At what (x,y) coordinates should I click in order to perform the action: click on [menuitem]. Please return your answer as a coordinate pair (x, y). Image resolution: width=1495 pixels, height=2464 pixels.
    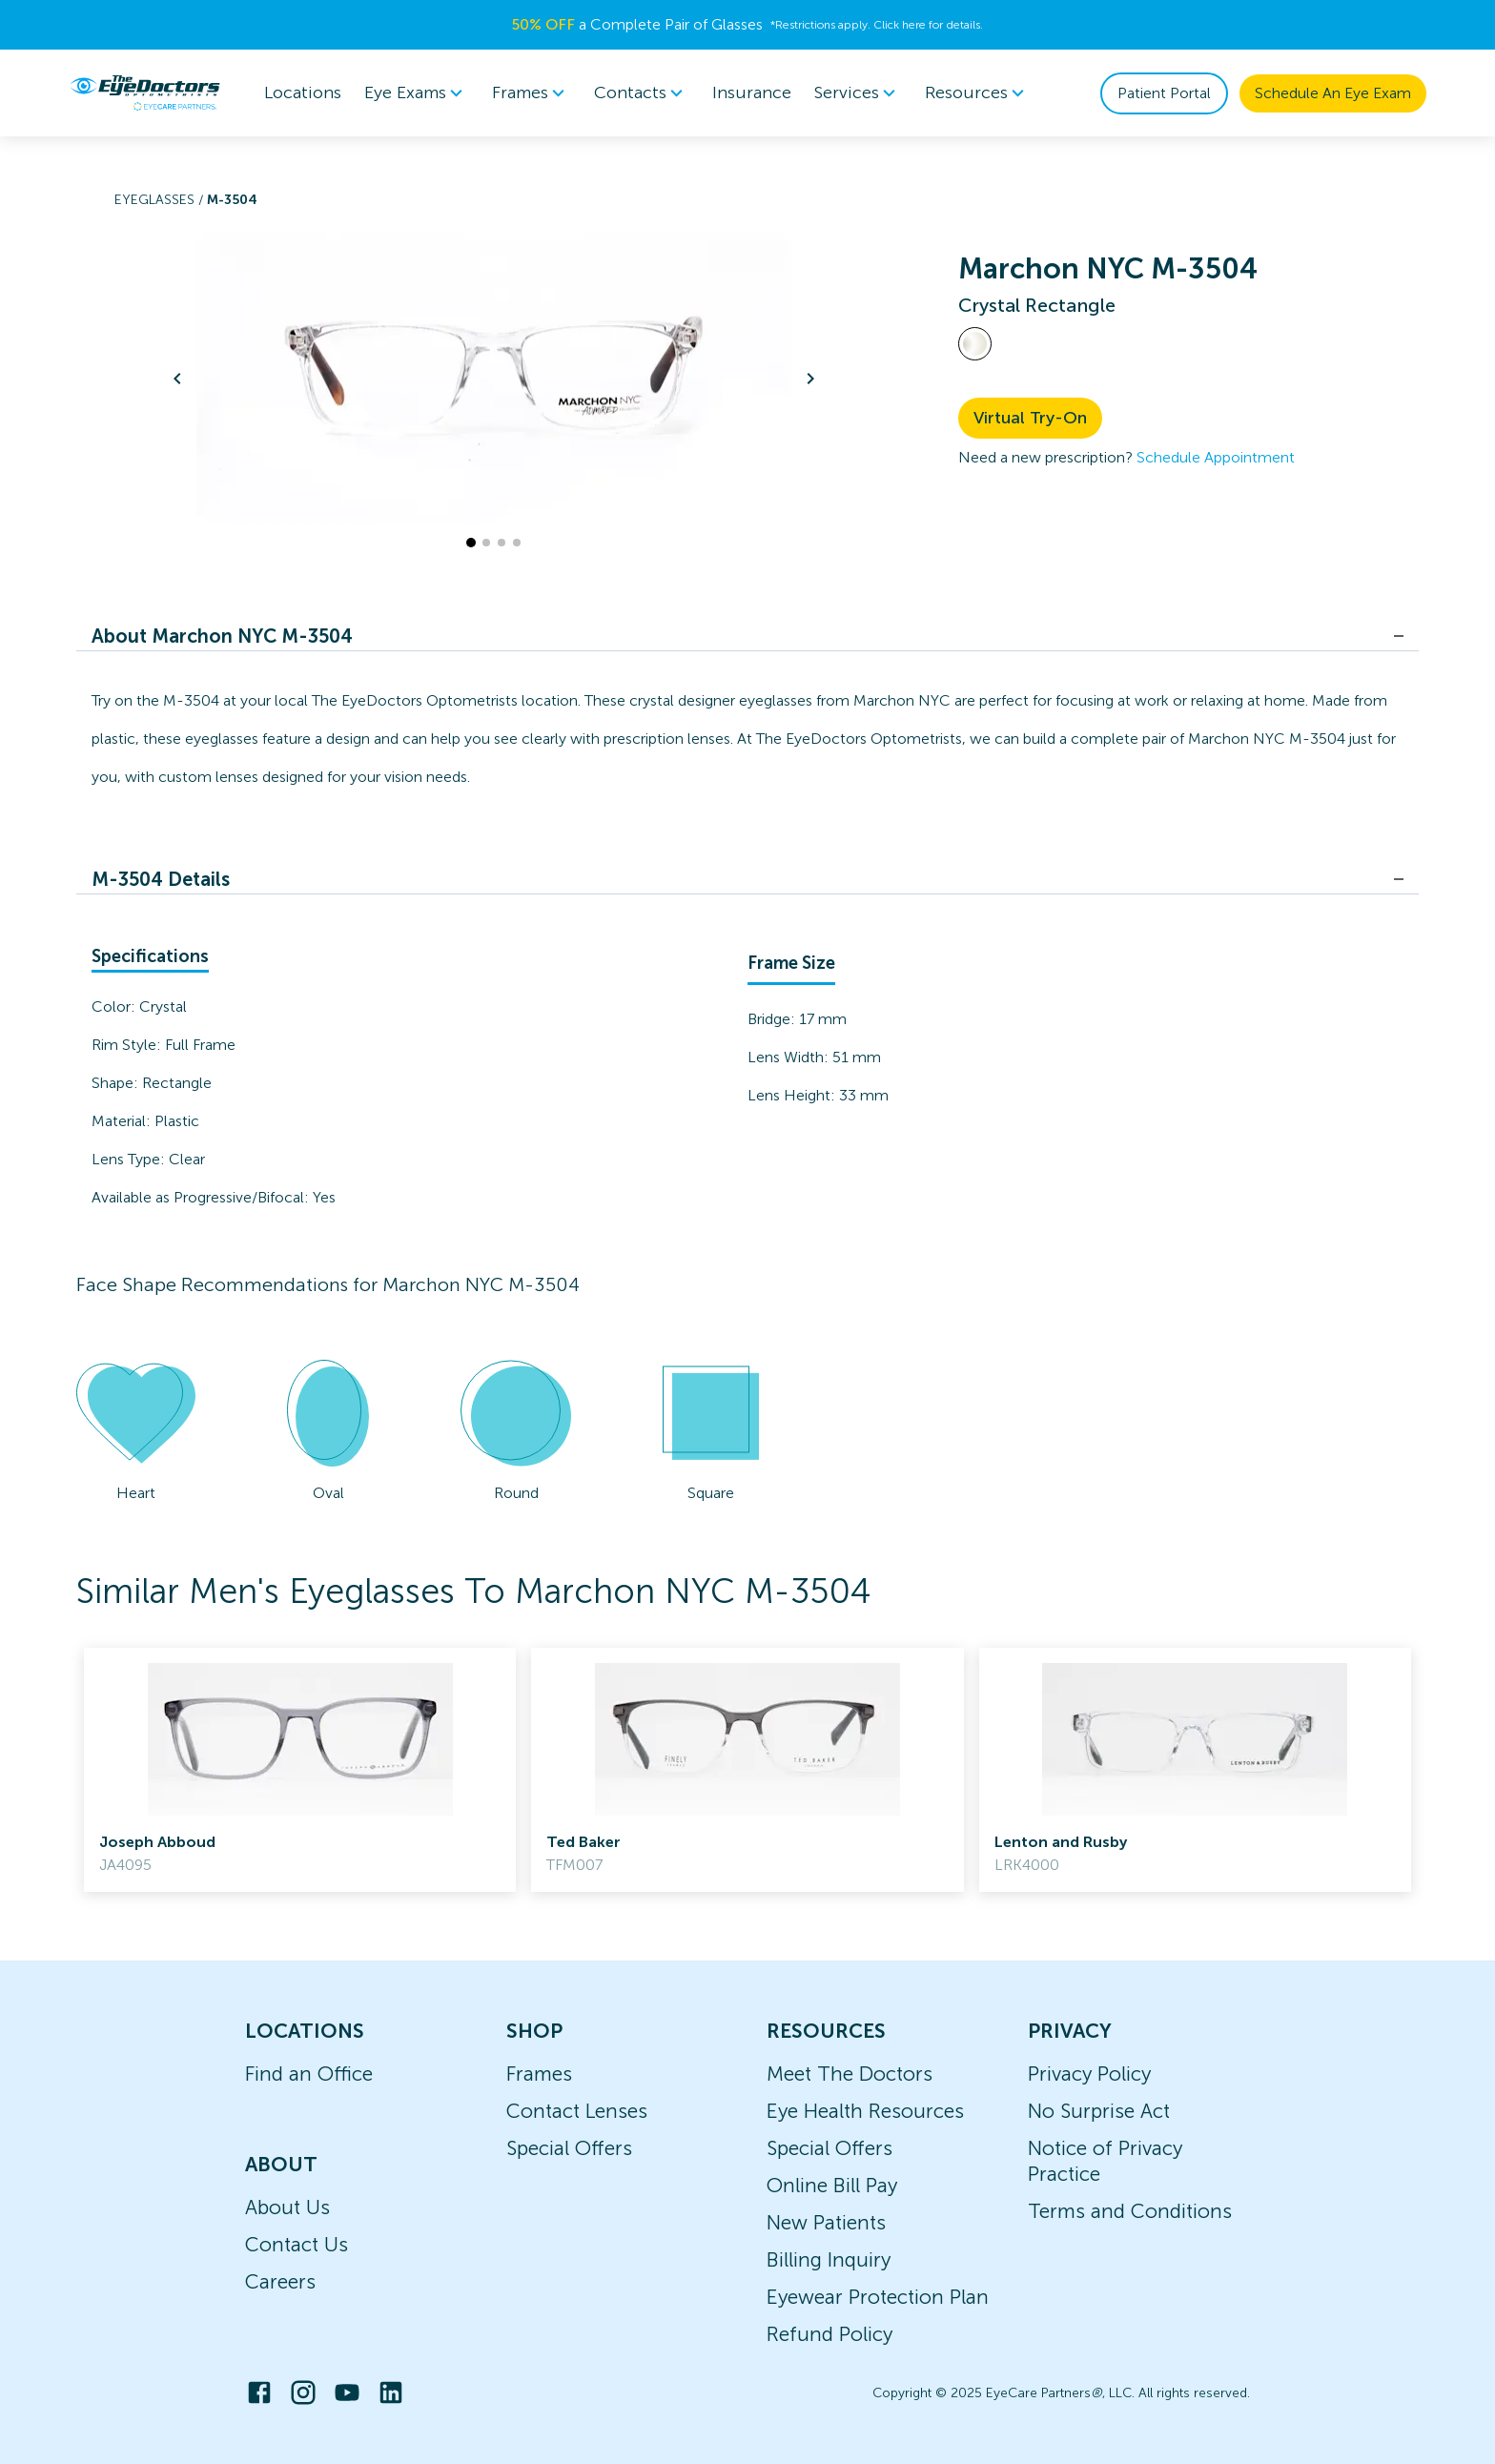
    Looking at the image, I should click on (416, 93).